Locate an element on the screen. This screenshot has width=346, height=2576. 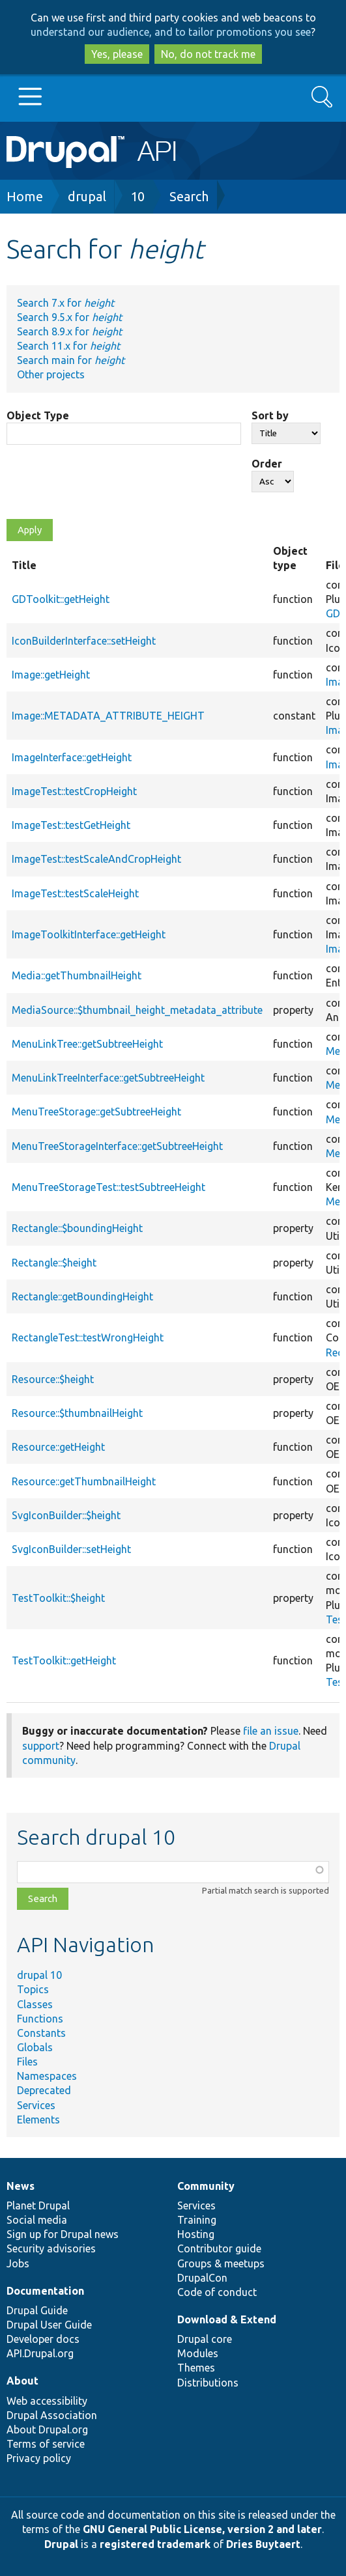
MenuTreeStorage::getSubtreeHeight is located at coordinates (96, 1111).